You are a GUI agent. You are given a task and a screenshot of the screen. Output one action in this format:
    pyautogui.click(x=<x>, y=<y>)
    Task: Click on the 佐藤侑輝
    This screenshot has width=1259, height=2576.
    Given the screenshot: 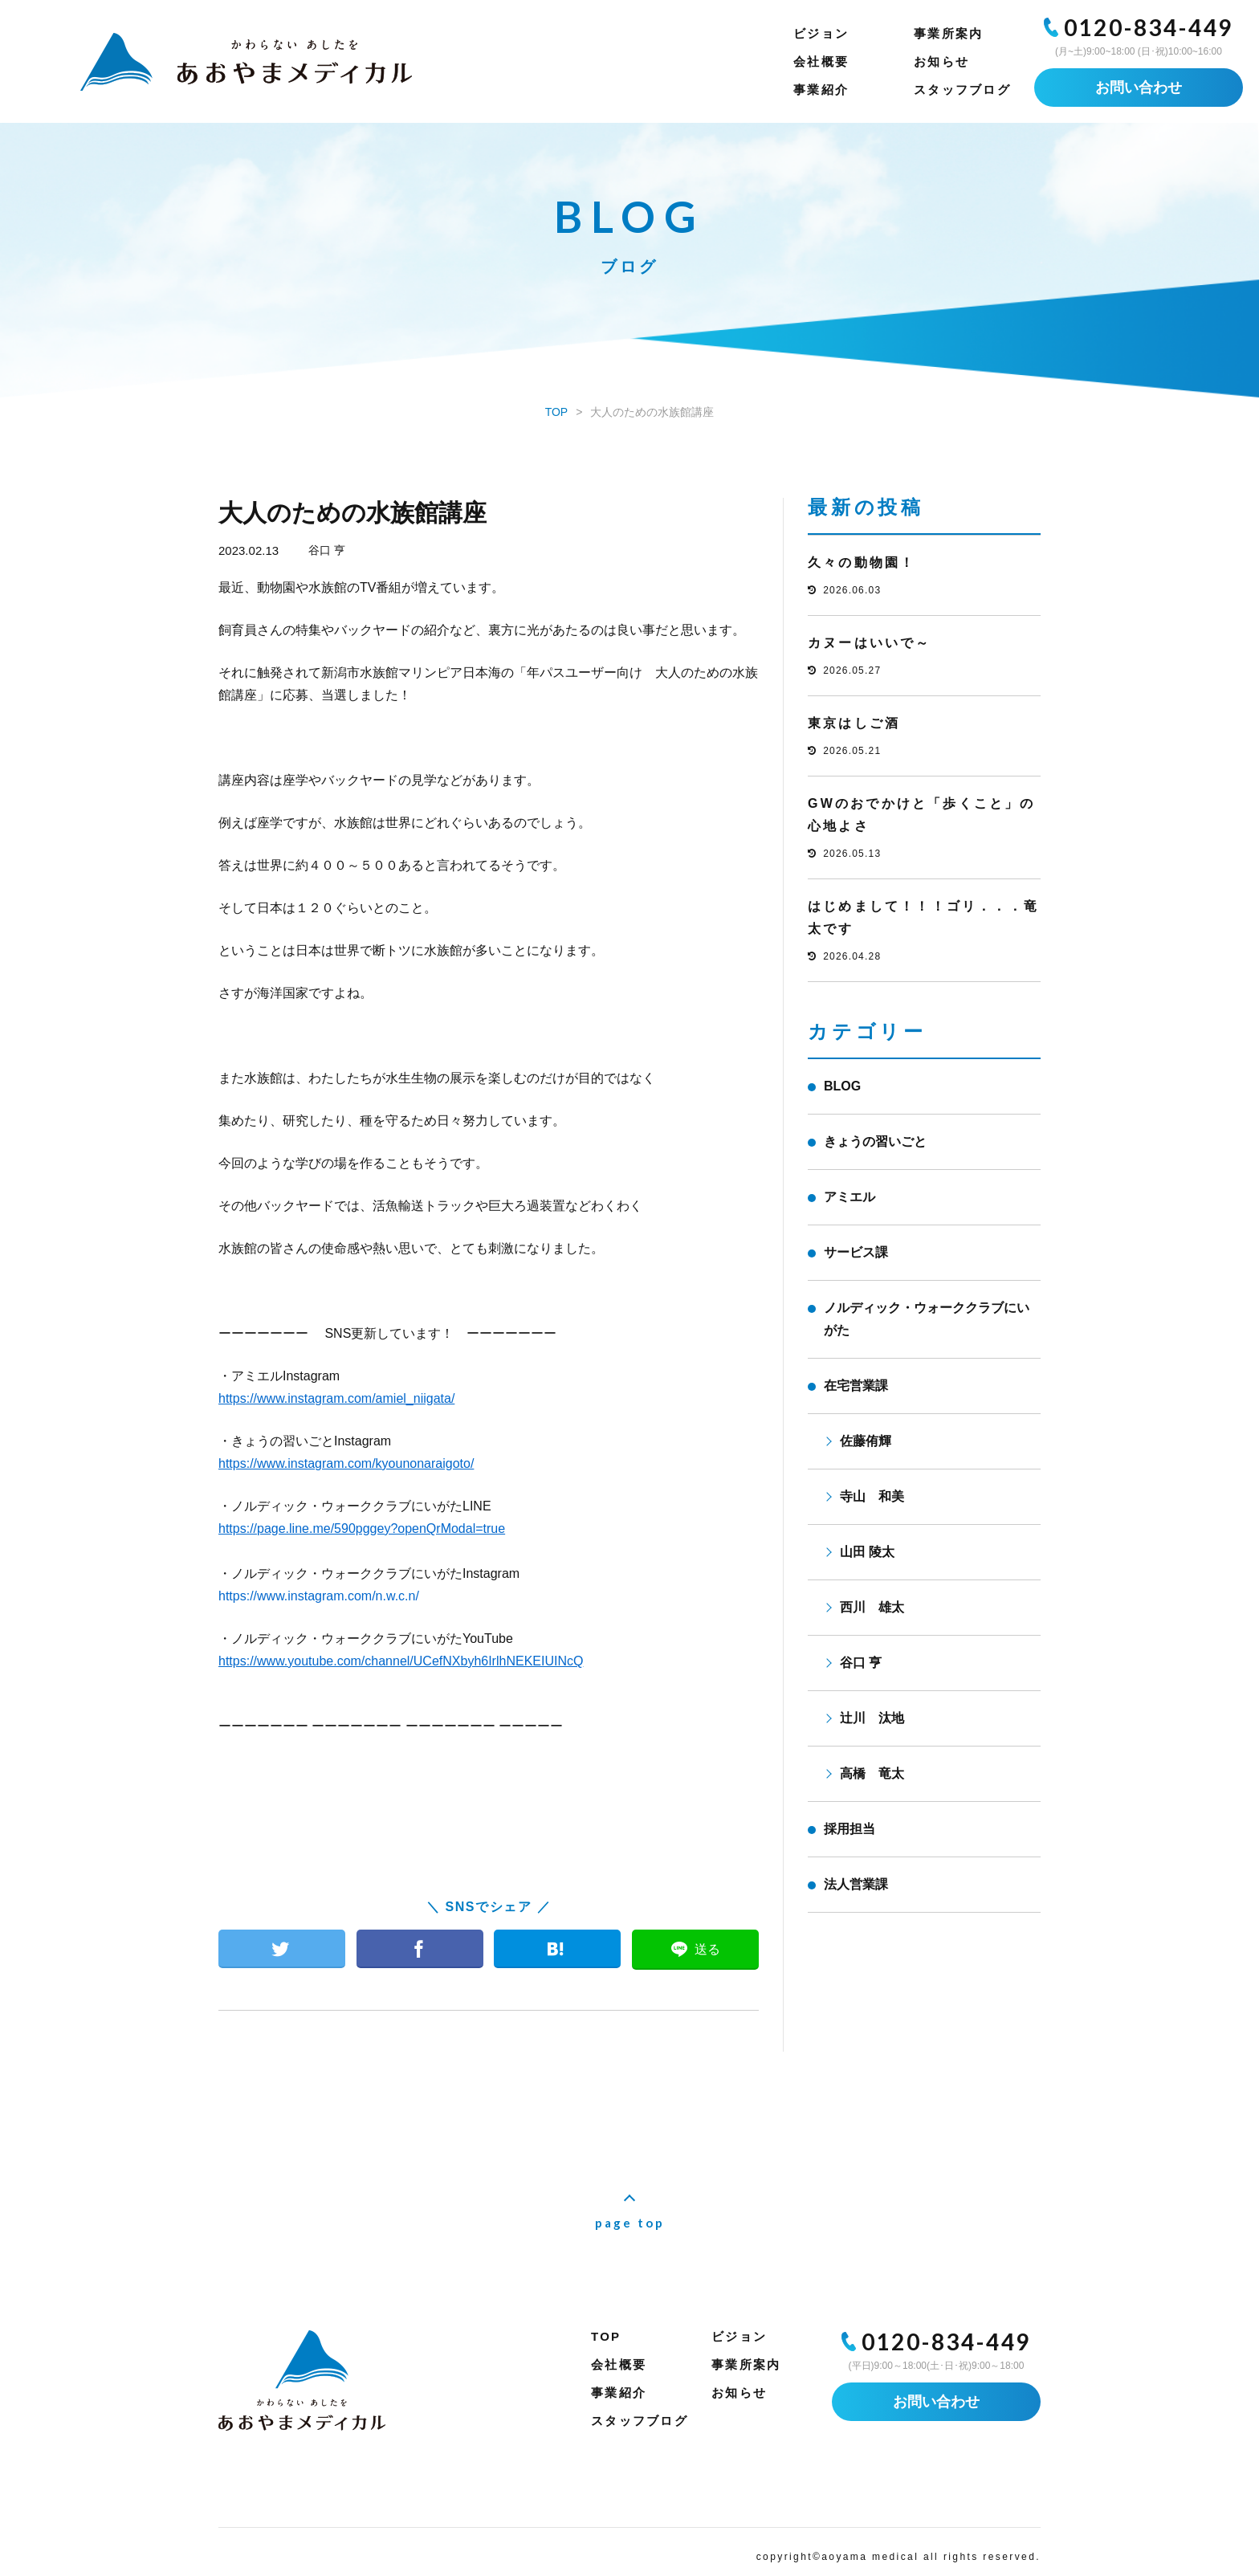 What is the action you would take?
    pyautogui.click(x=865, y=1441)
    